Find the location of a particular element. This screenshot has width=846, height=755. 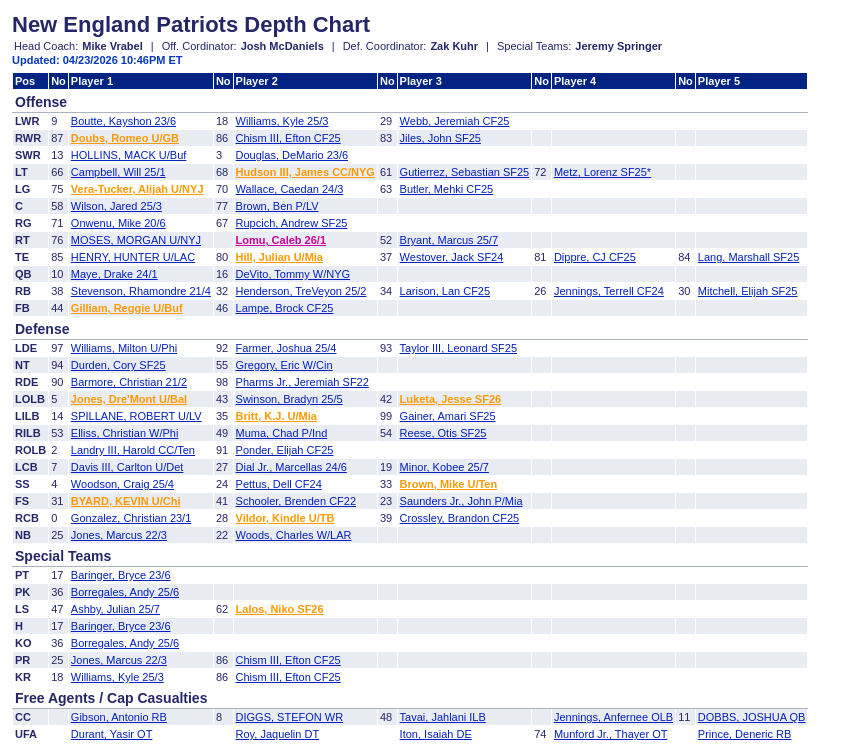

Henderson, TreVeyon 25/2 is located at coordinates (301, 291).